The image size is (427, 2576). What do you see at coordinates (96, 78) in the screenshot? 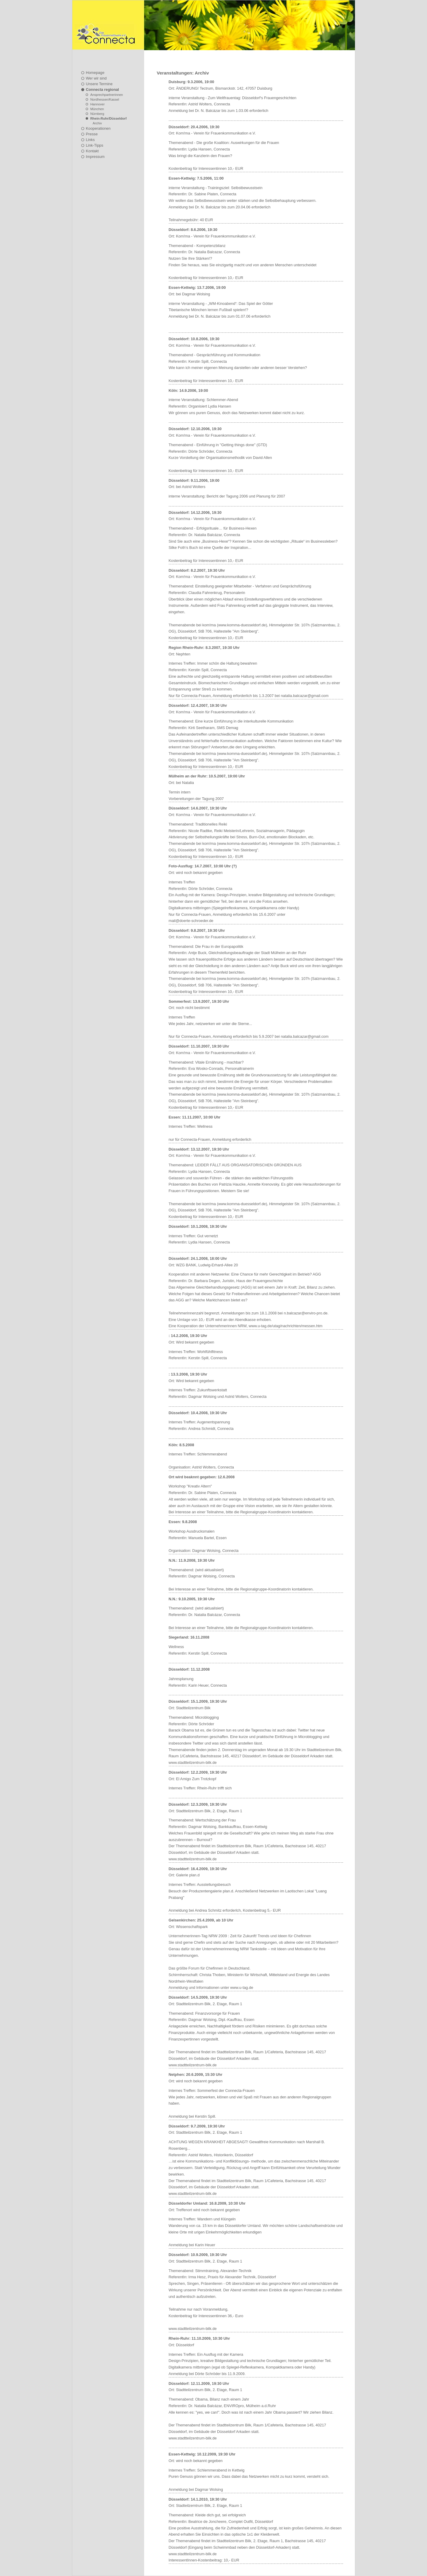
I see `Wer wir sind` at bounding box center [96, 78].